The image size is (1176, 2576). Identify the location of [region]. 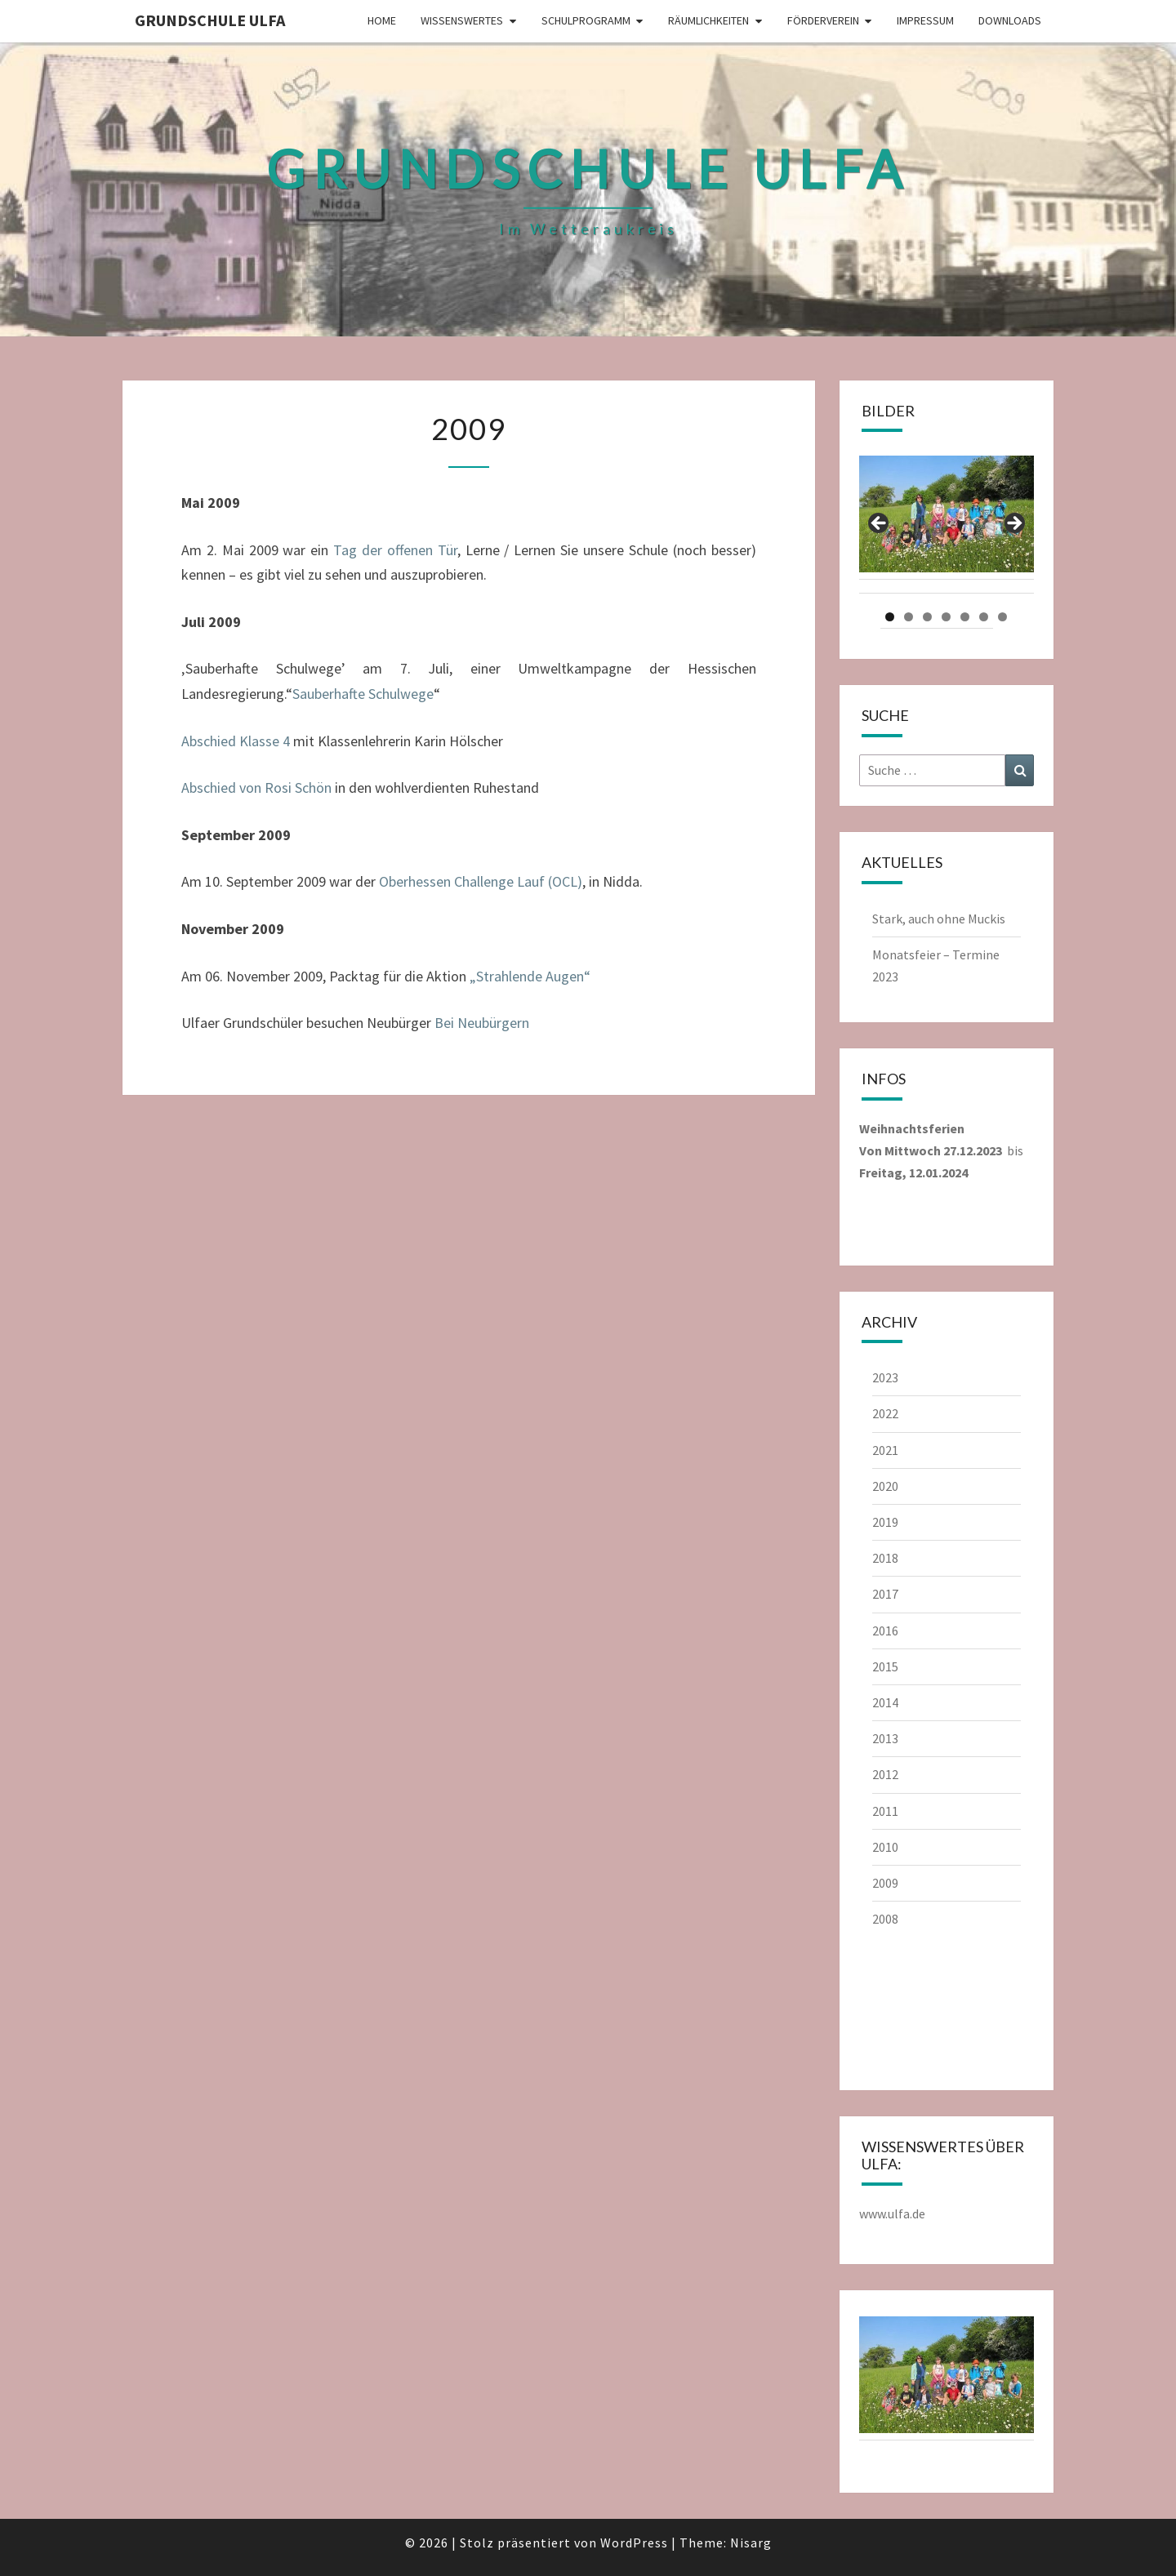
(947, 528).